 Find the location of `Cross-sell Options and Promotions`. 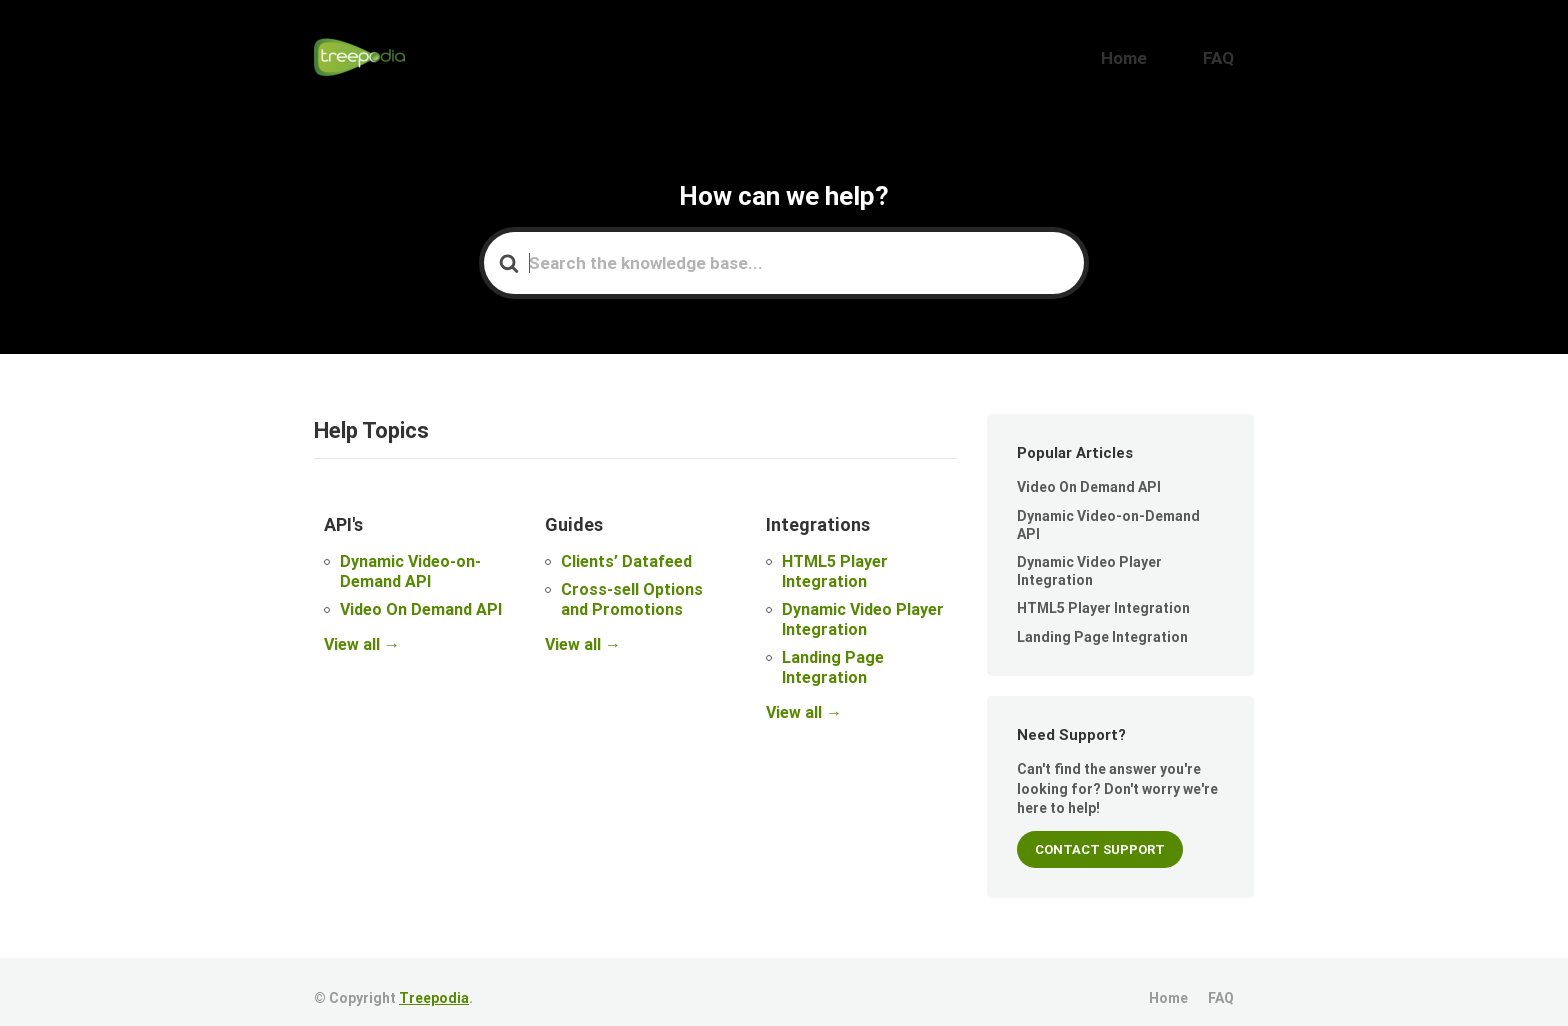

Cross-sell Options and Promotions is located at coordinates (632, 585).